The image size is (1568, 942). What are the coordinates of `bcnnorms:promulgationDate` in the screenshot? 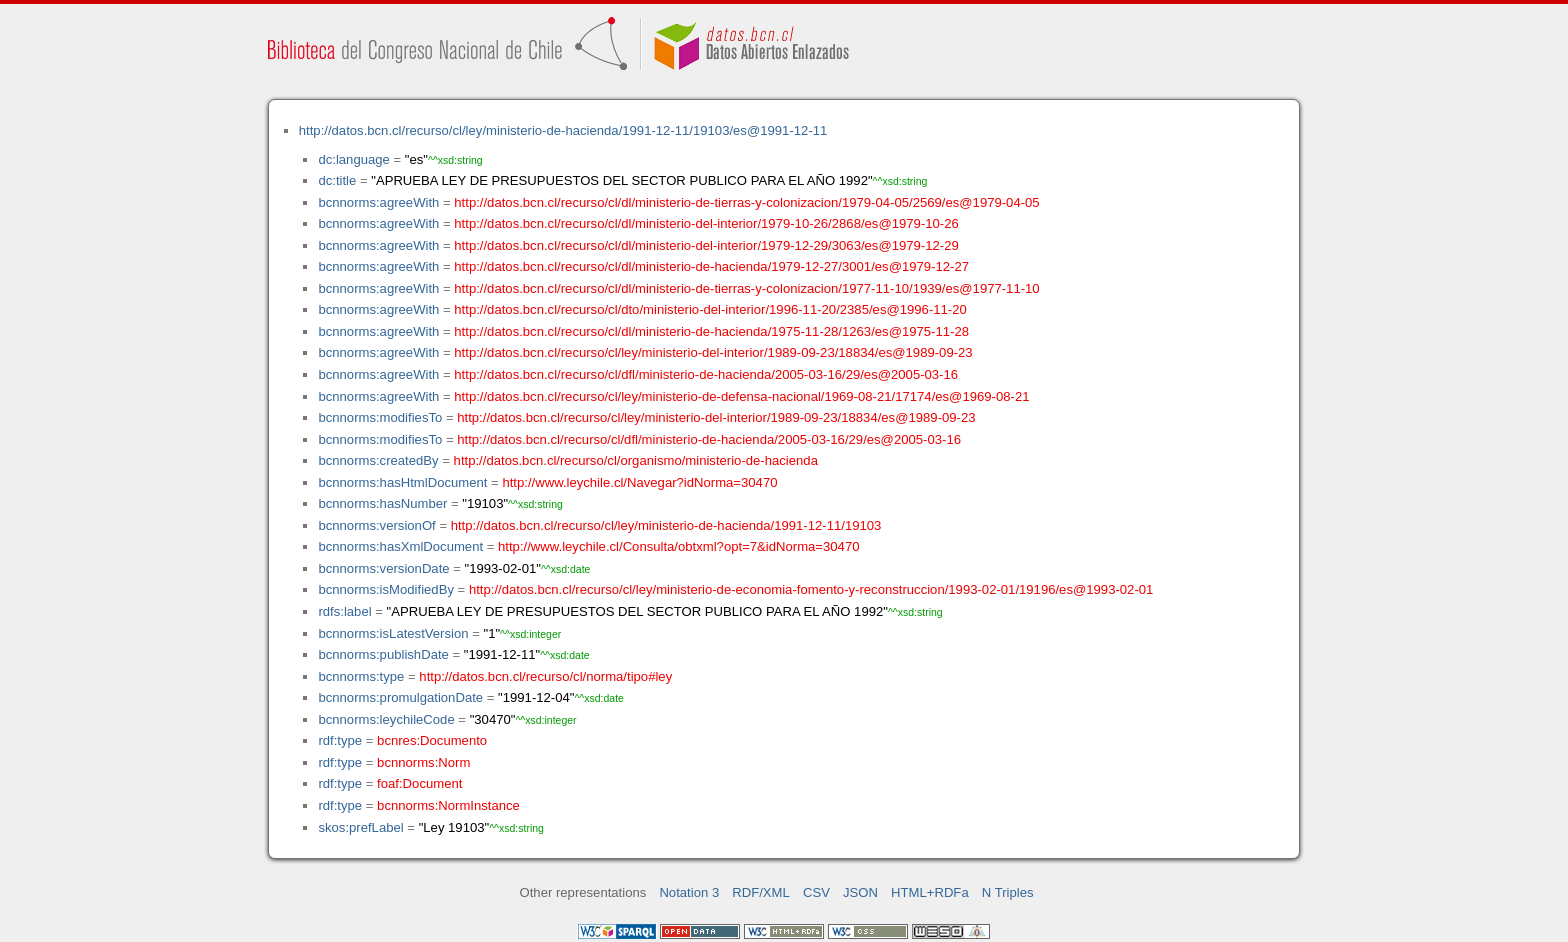 It's located at (400, 697).